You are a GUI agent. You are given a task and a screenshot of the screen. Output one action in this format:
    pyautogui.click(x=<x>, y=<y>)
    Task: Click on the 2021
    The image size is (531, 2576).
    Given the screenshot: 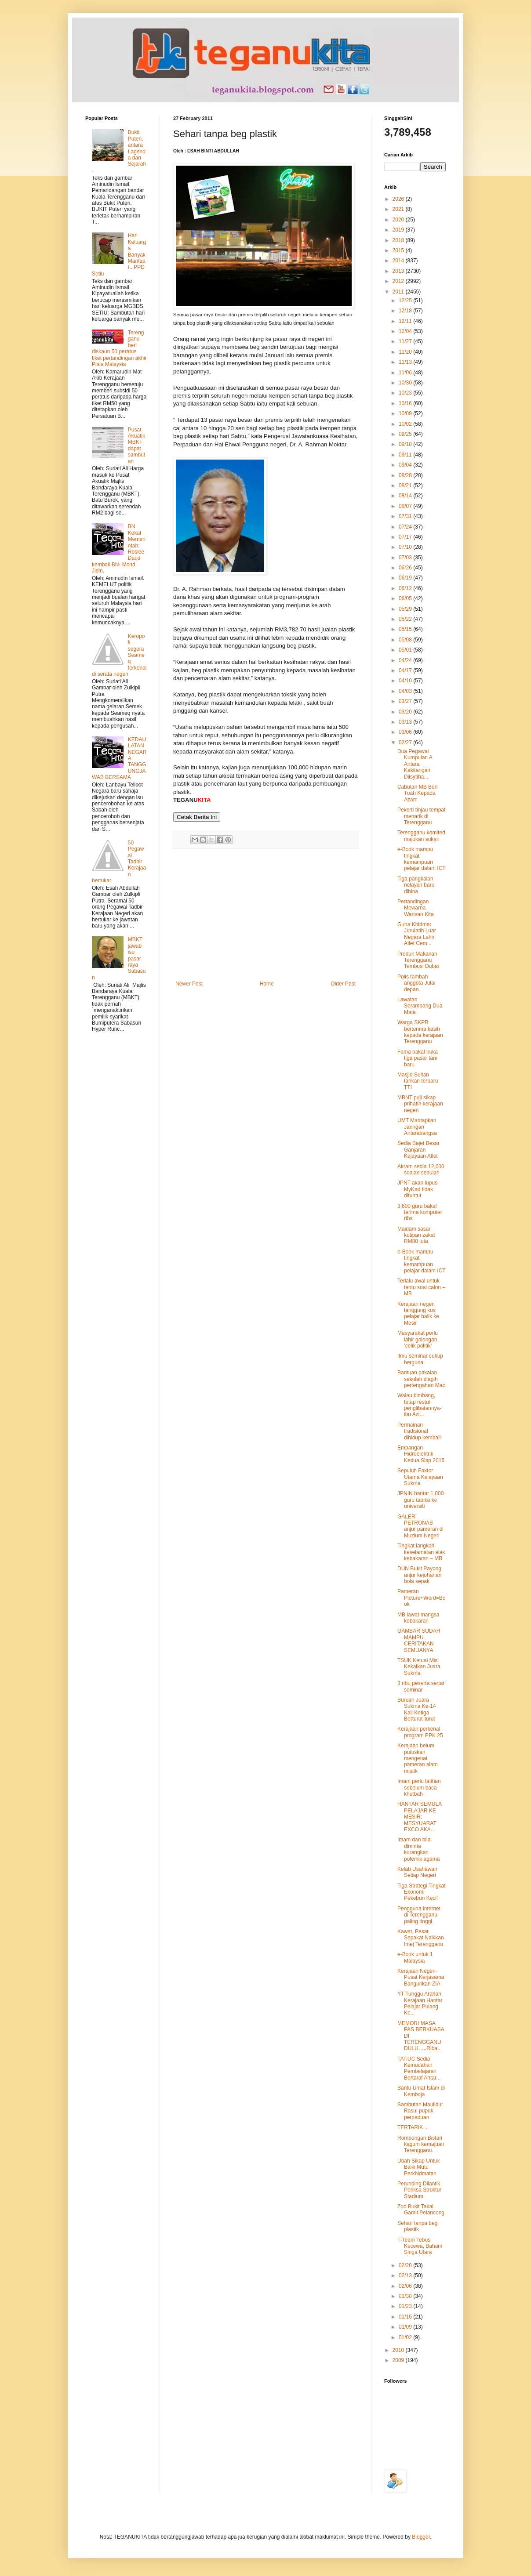 What is the action you would take?
    pyautogui.click(x=399, y=209)
    